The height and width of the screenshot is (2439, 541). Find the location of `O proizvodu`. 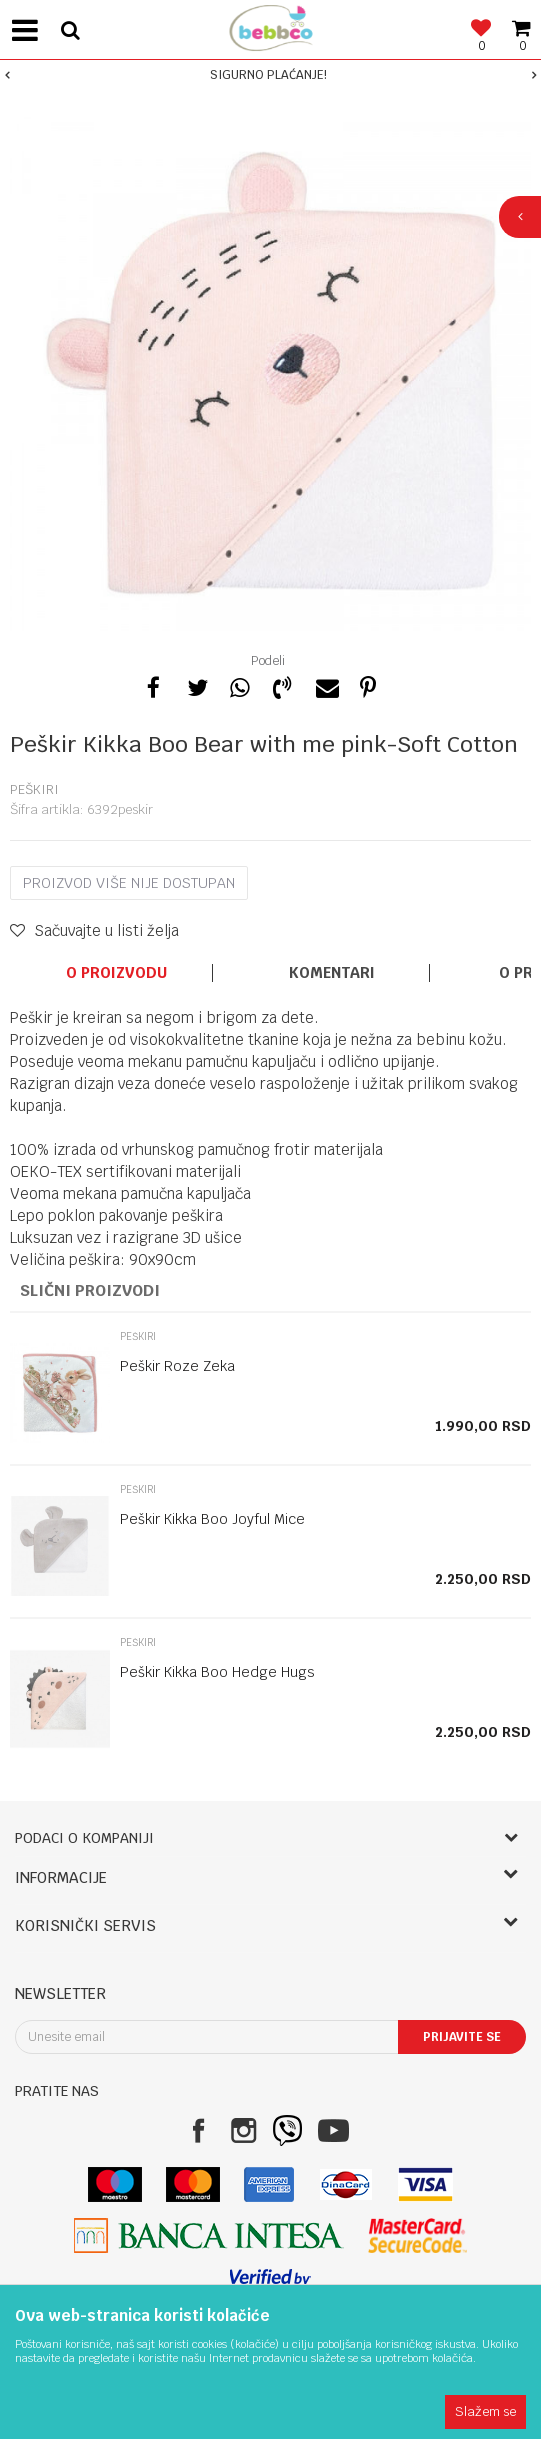

O proizvodu is located at coordinates (116, 973).